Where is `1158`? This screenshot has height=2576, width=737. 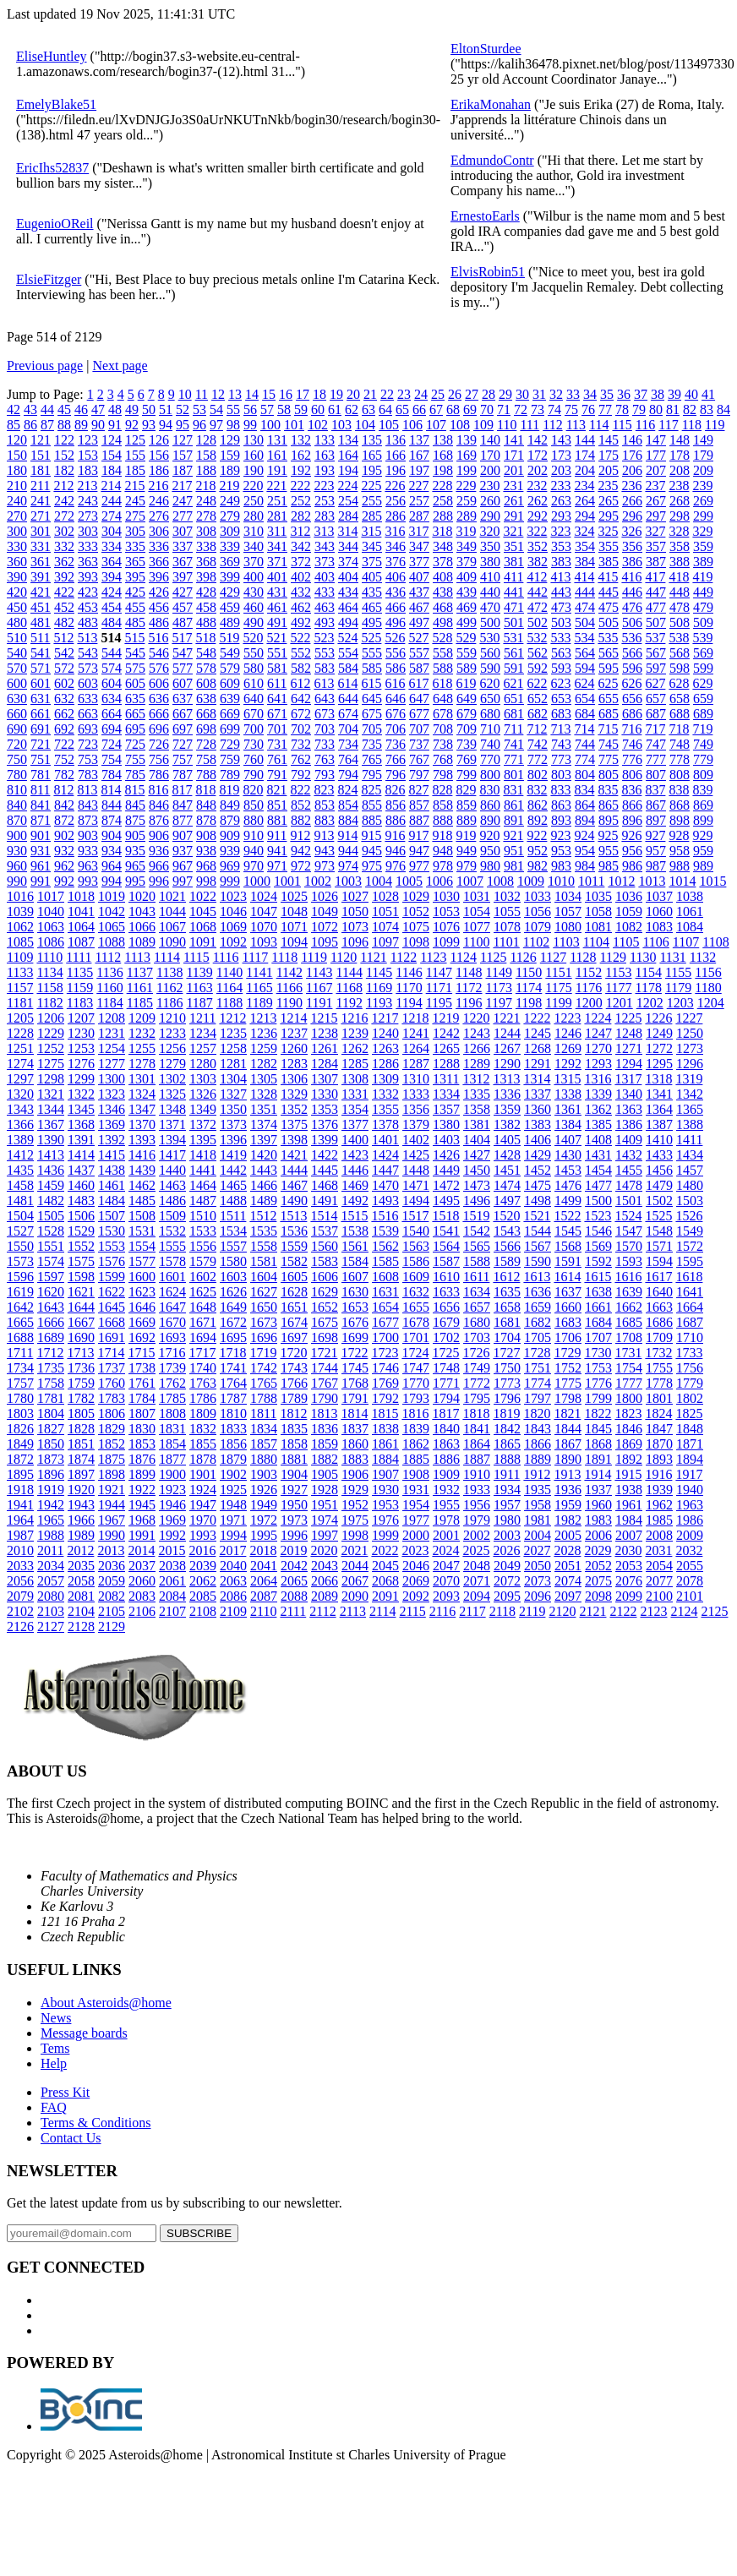
1158 is located at coordinates (49, 987).